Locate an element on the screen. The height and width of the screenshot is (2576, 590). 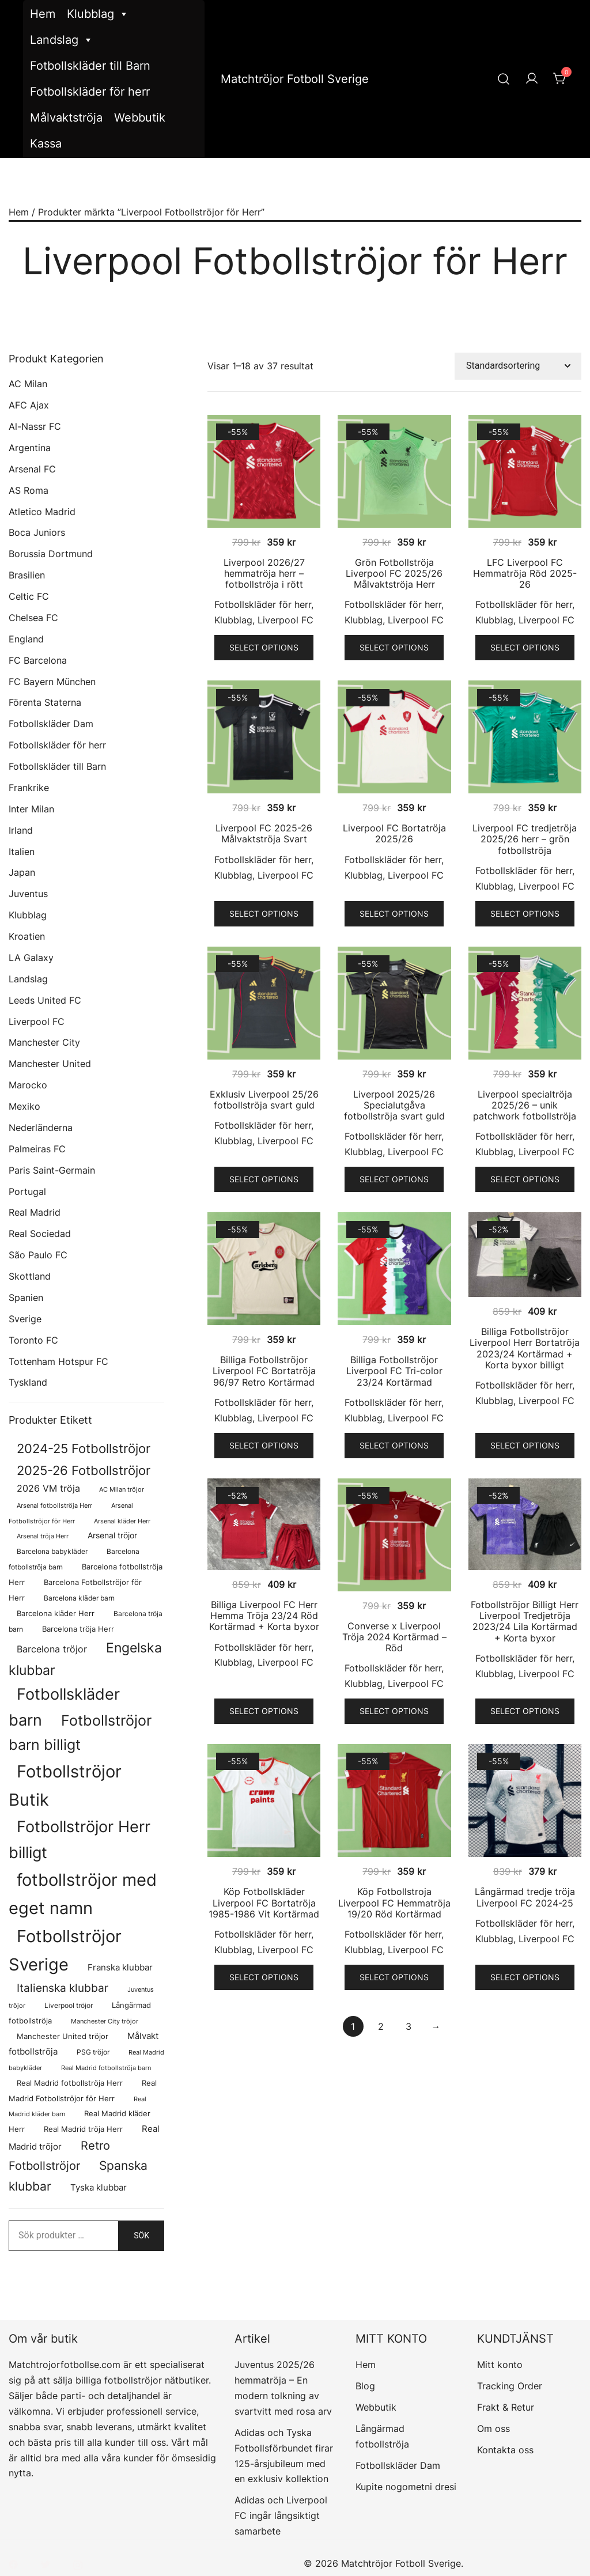
Select options [Välj alternativ för ”Köp Fotbollskläder Liverpool FC Bortatröja 1985-1986 Vit Kortärmad”] is located at coordinates (263, 1977).